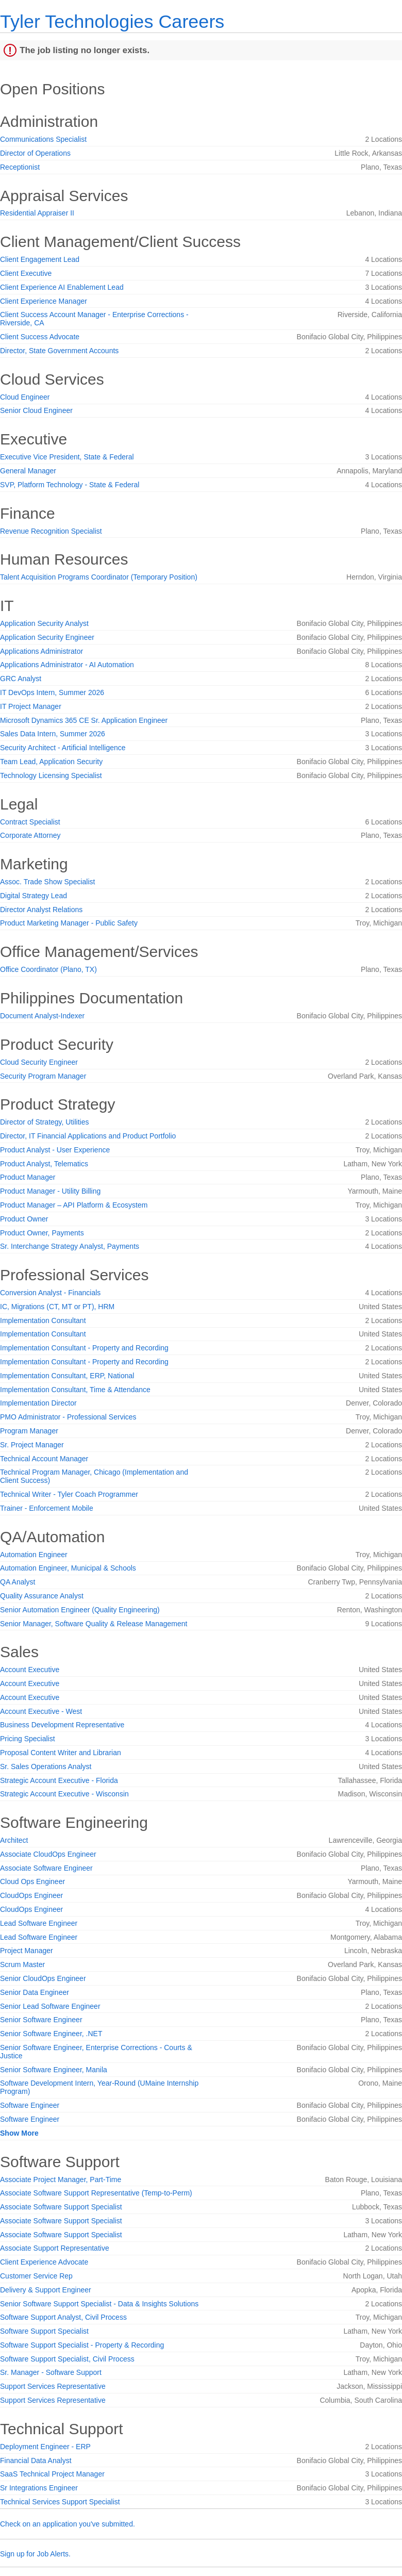 Image resolution: width=402 pixels, height=2576 pixels. Describe the element at coordinates (39, 259) in the screenshot. I see `Client Engagement Lead` at that location.